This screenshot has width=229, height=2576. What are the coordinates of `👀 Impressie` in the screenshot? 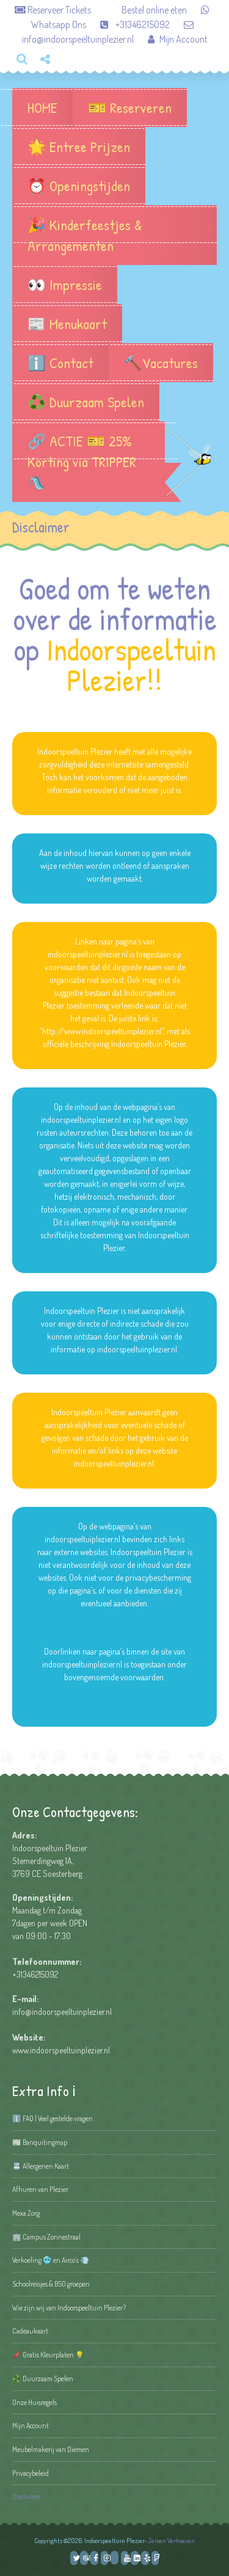 It's located at (64, 284).